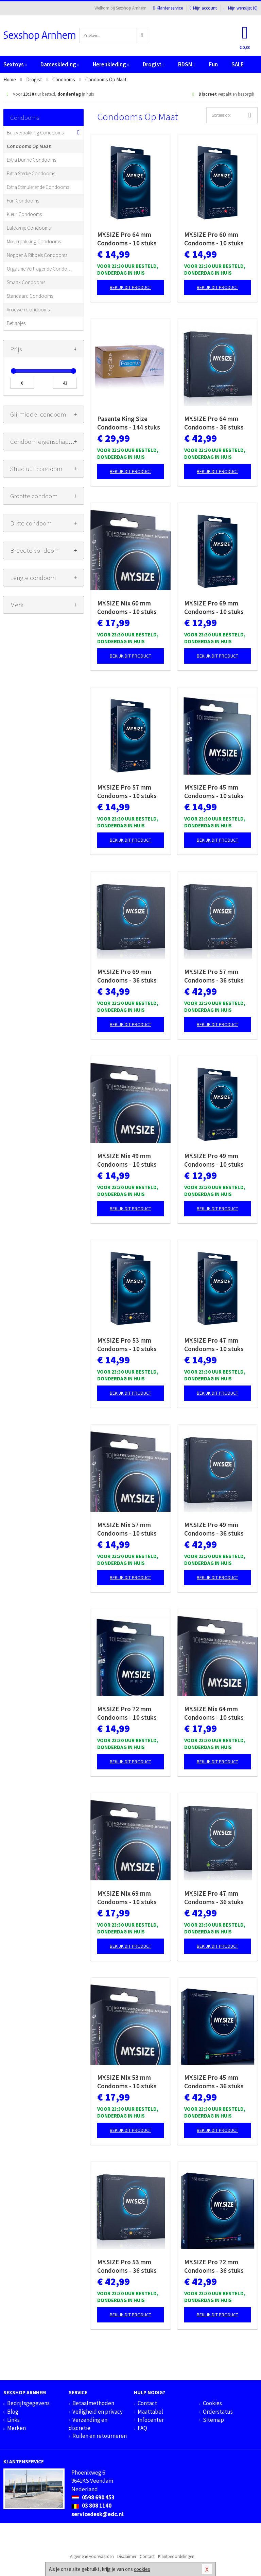 Image resolution: width=261 pixels, height=2576 pixels. Describe the element at coordinates (127, 2081) in the screenshot. I see `MY.SIZE Mix 53 mm Condooms - 10 stuks` at that location.